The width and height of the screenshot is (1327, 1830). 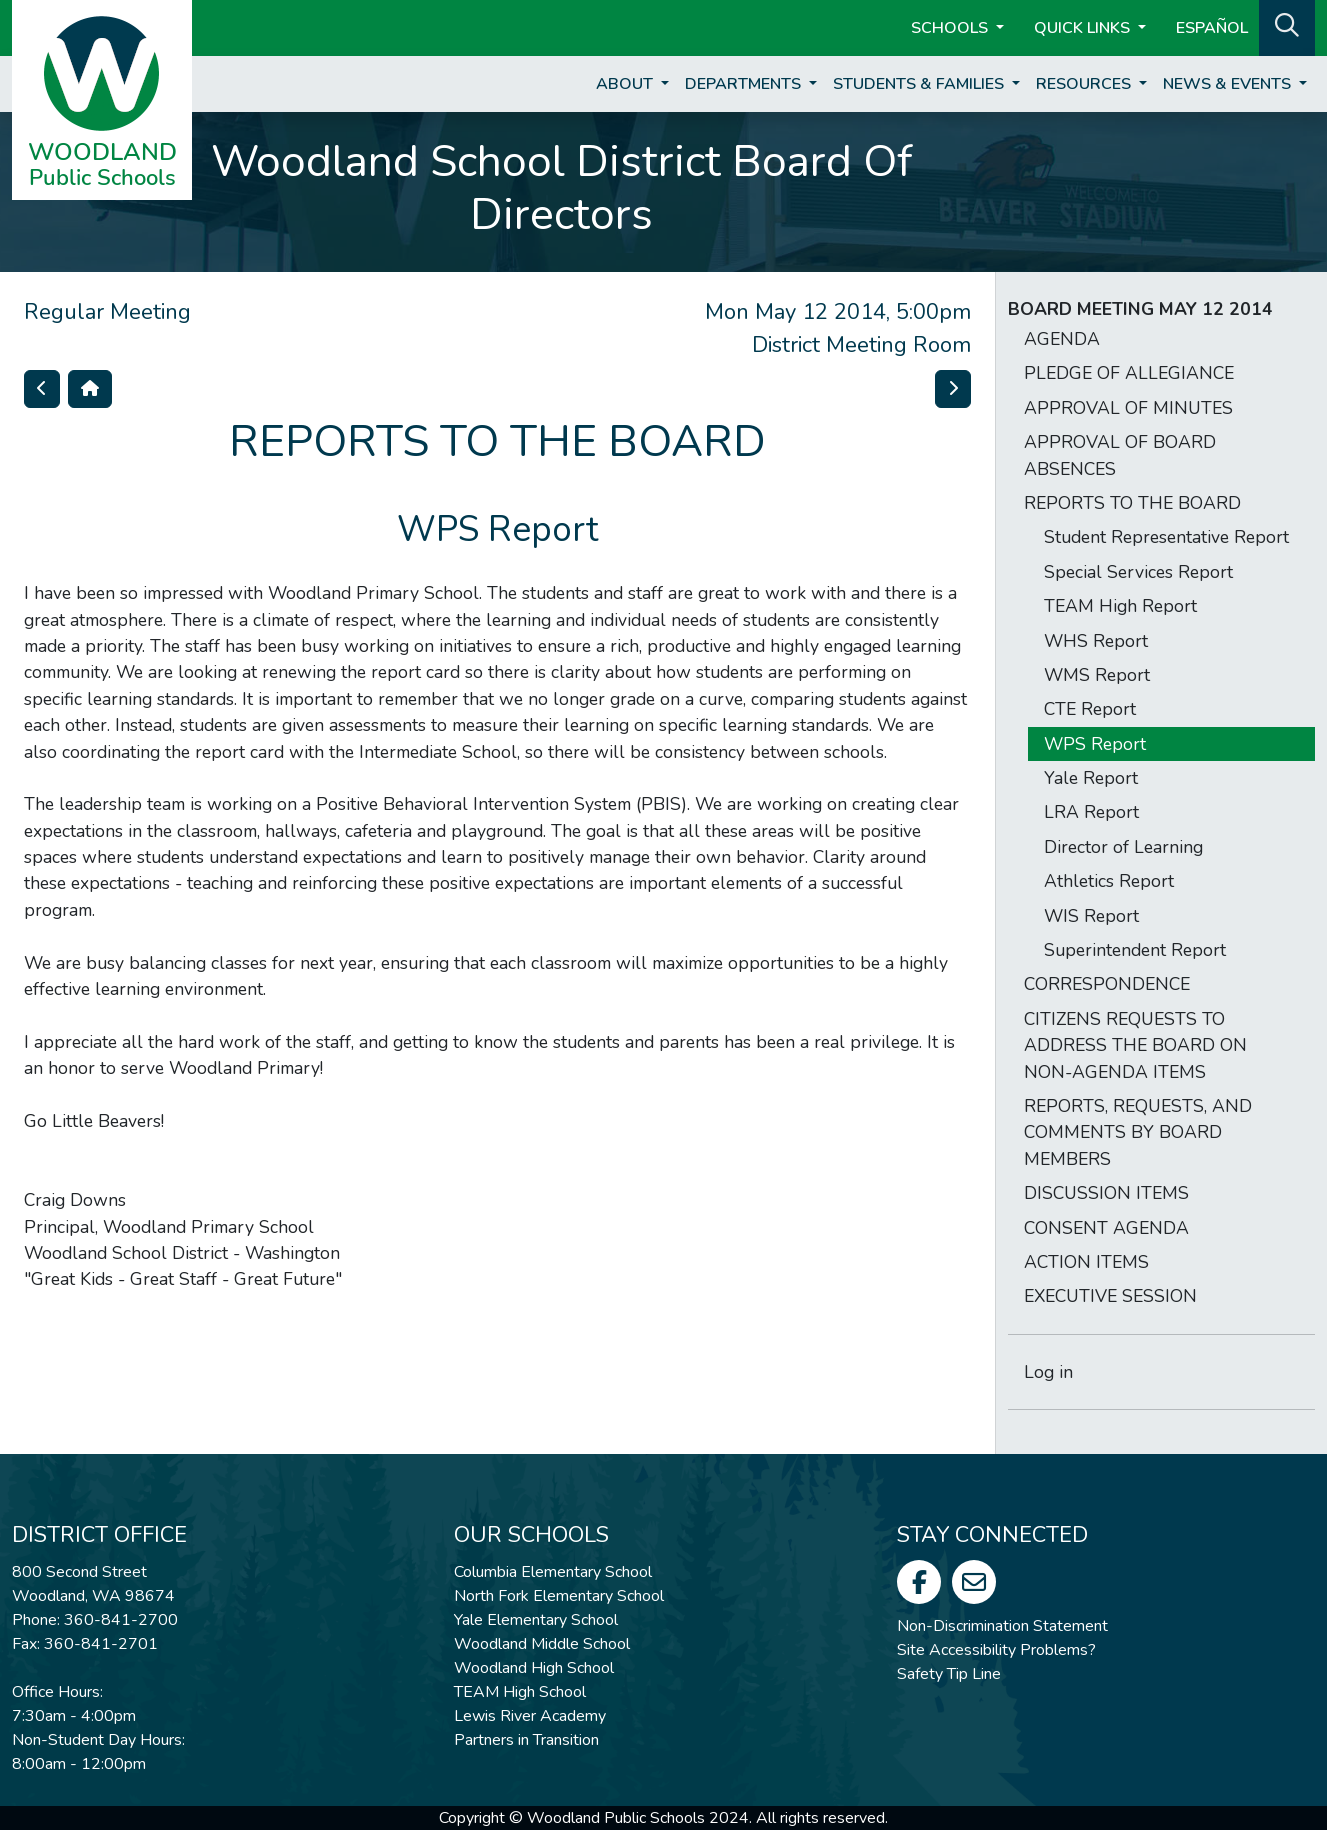 What do you see at coordinates (1123, 847) in the screenshot?
I see `Director of Learning` at bounding box center [1123, 847].